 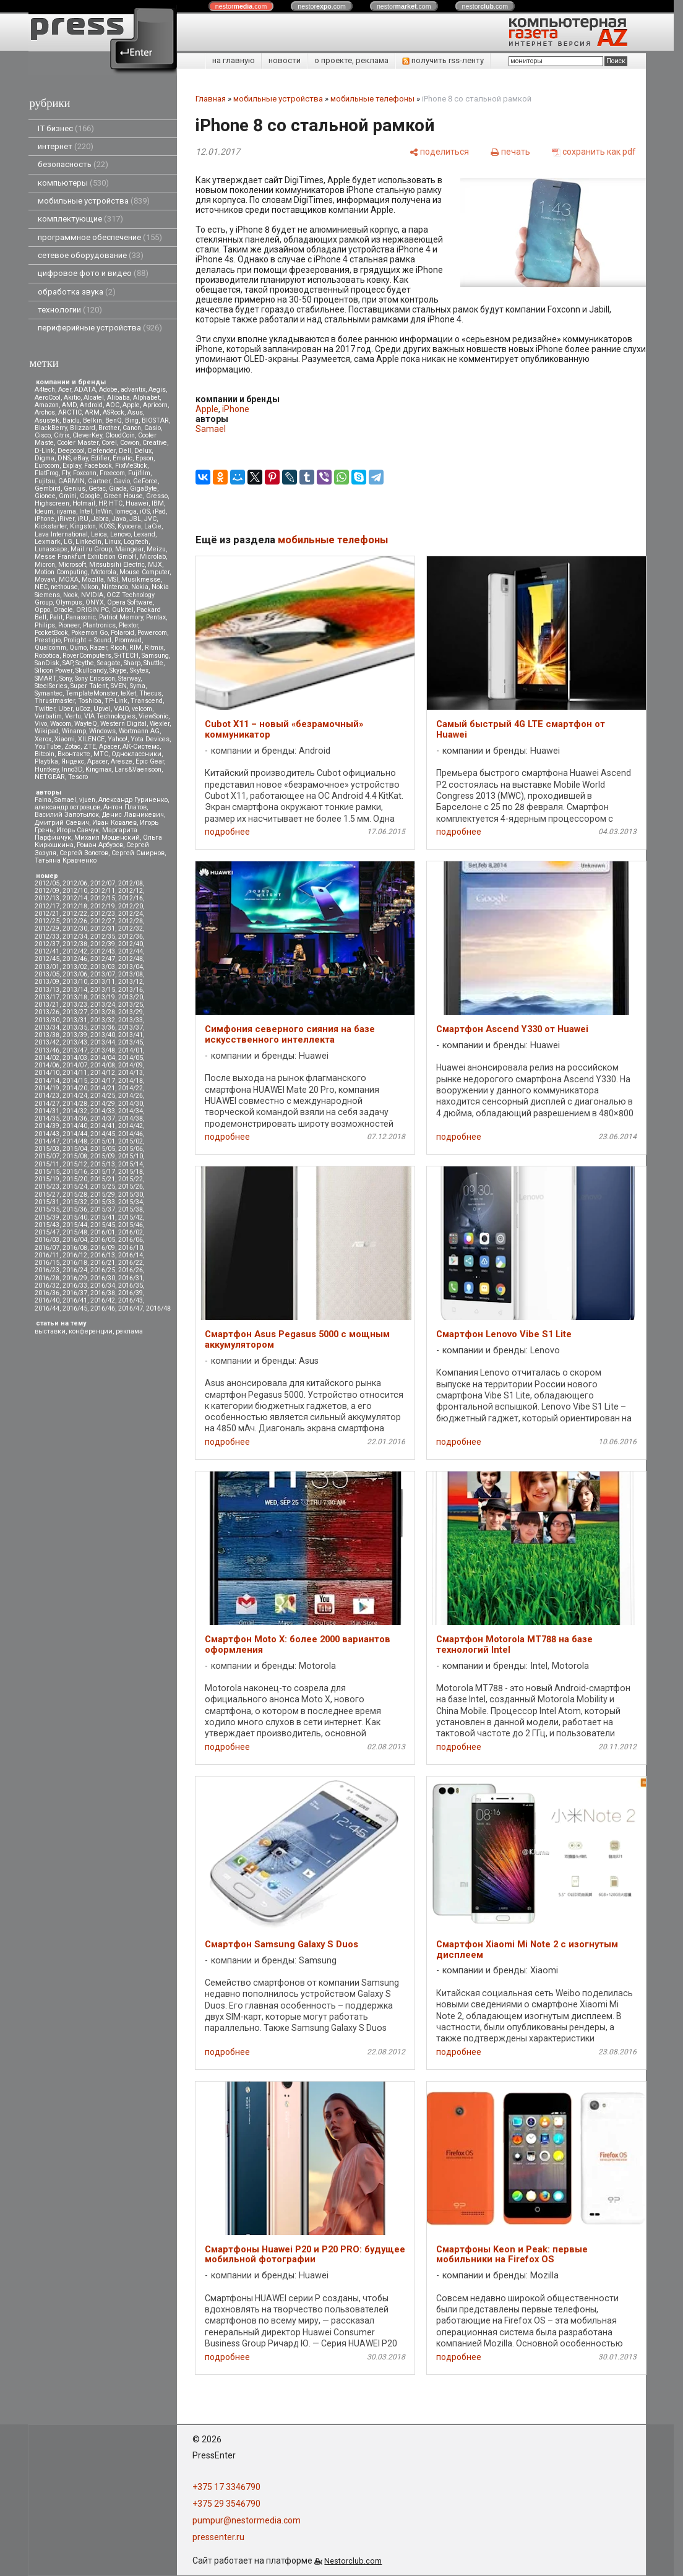 I want to click on 2012/18, so click(x=74, y=906).